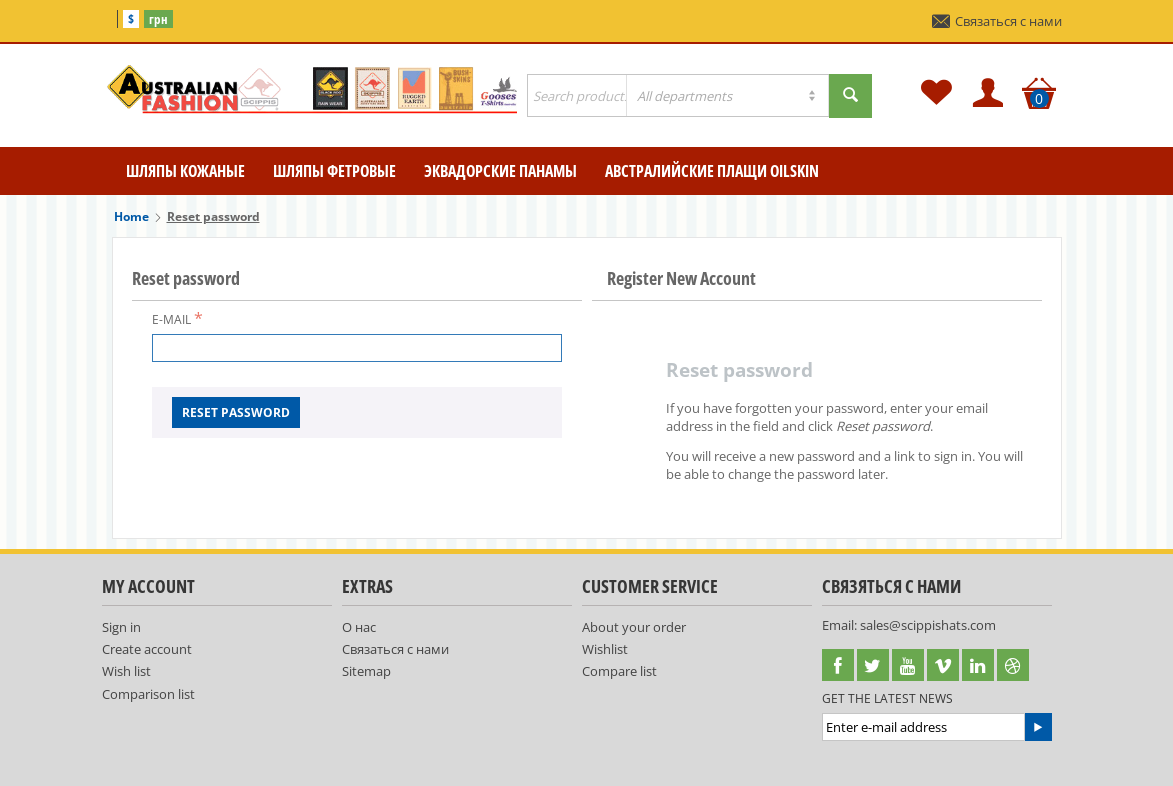  What do you see at coordinates (997, 21) in the screenshot?
I see `Связаться с нами` at bounding box center [997, 21].